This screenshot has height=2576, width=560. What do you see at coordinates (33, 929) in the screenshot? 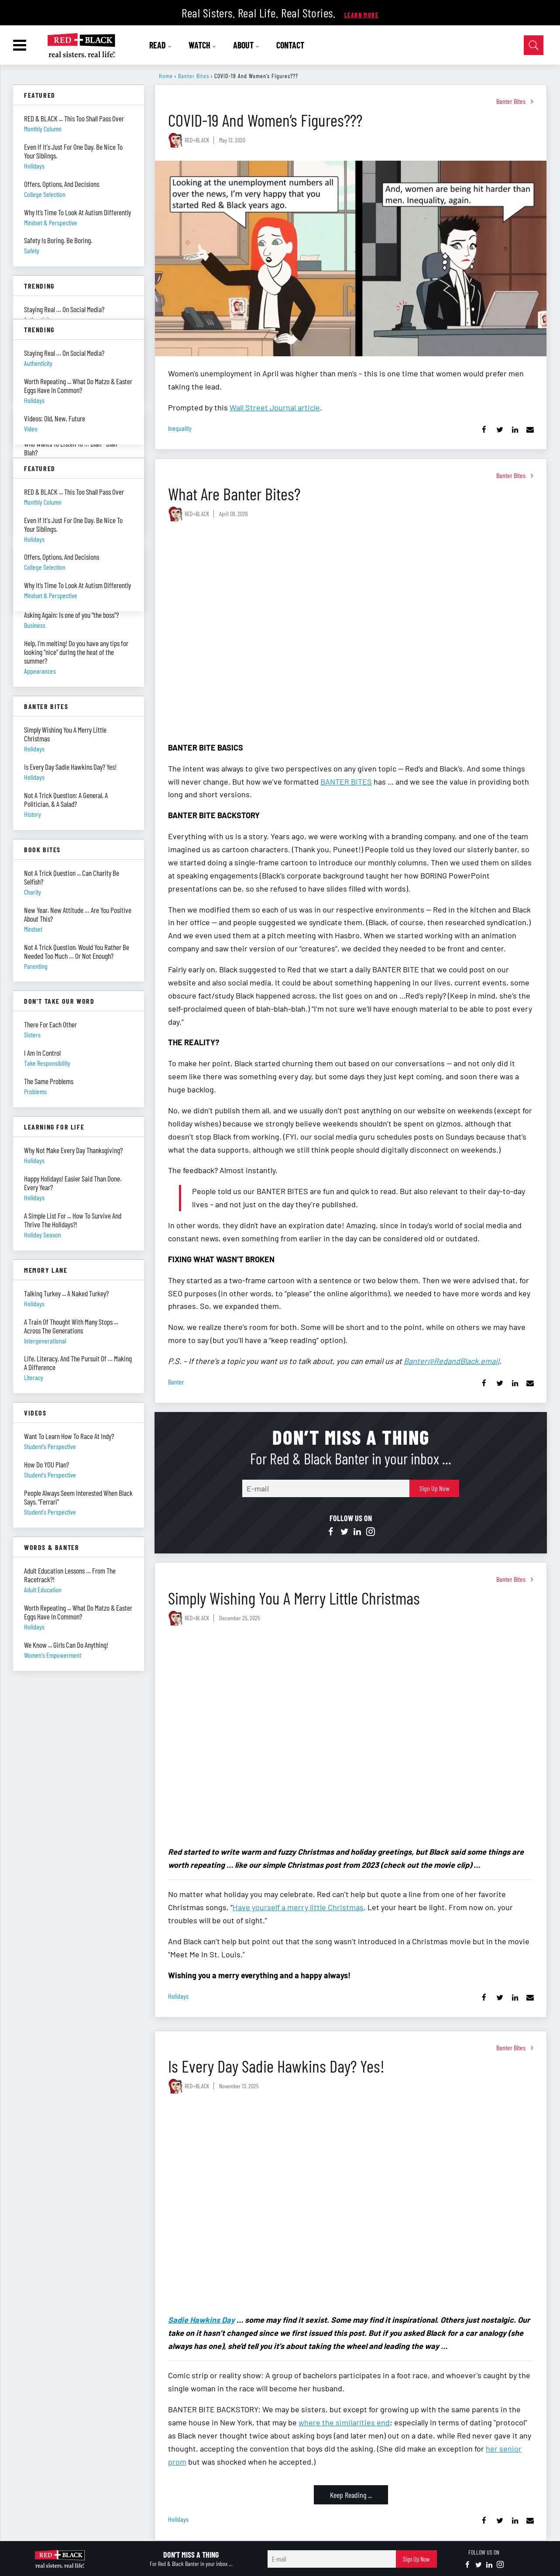
I see `mindset` at bounding box center [33, 929].